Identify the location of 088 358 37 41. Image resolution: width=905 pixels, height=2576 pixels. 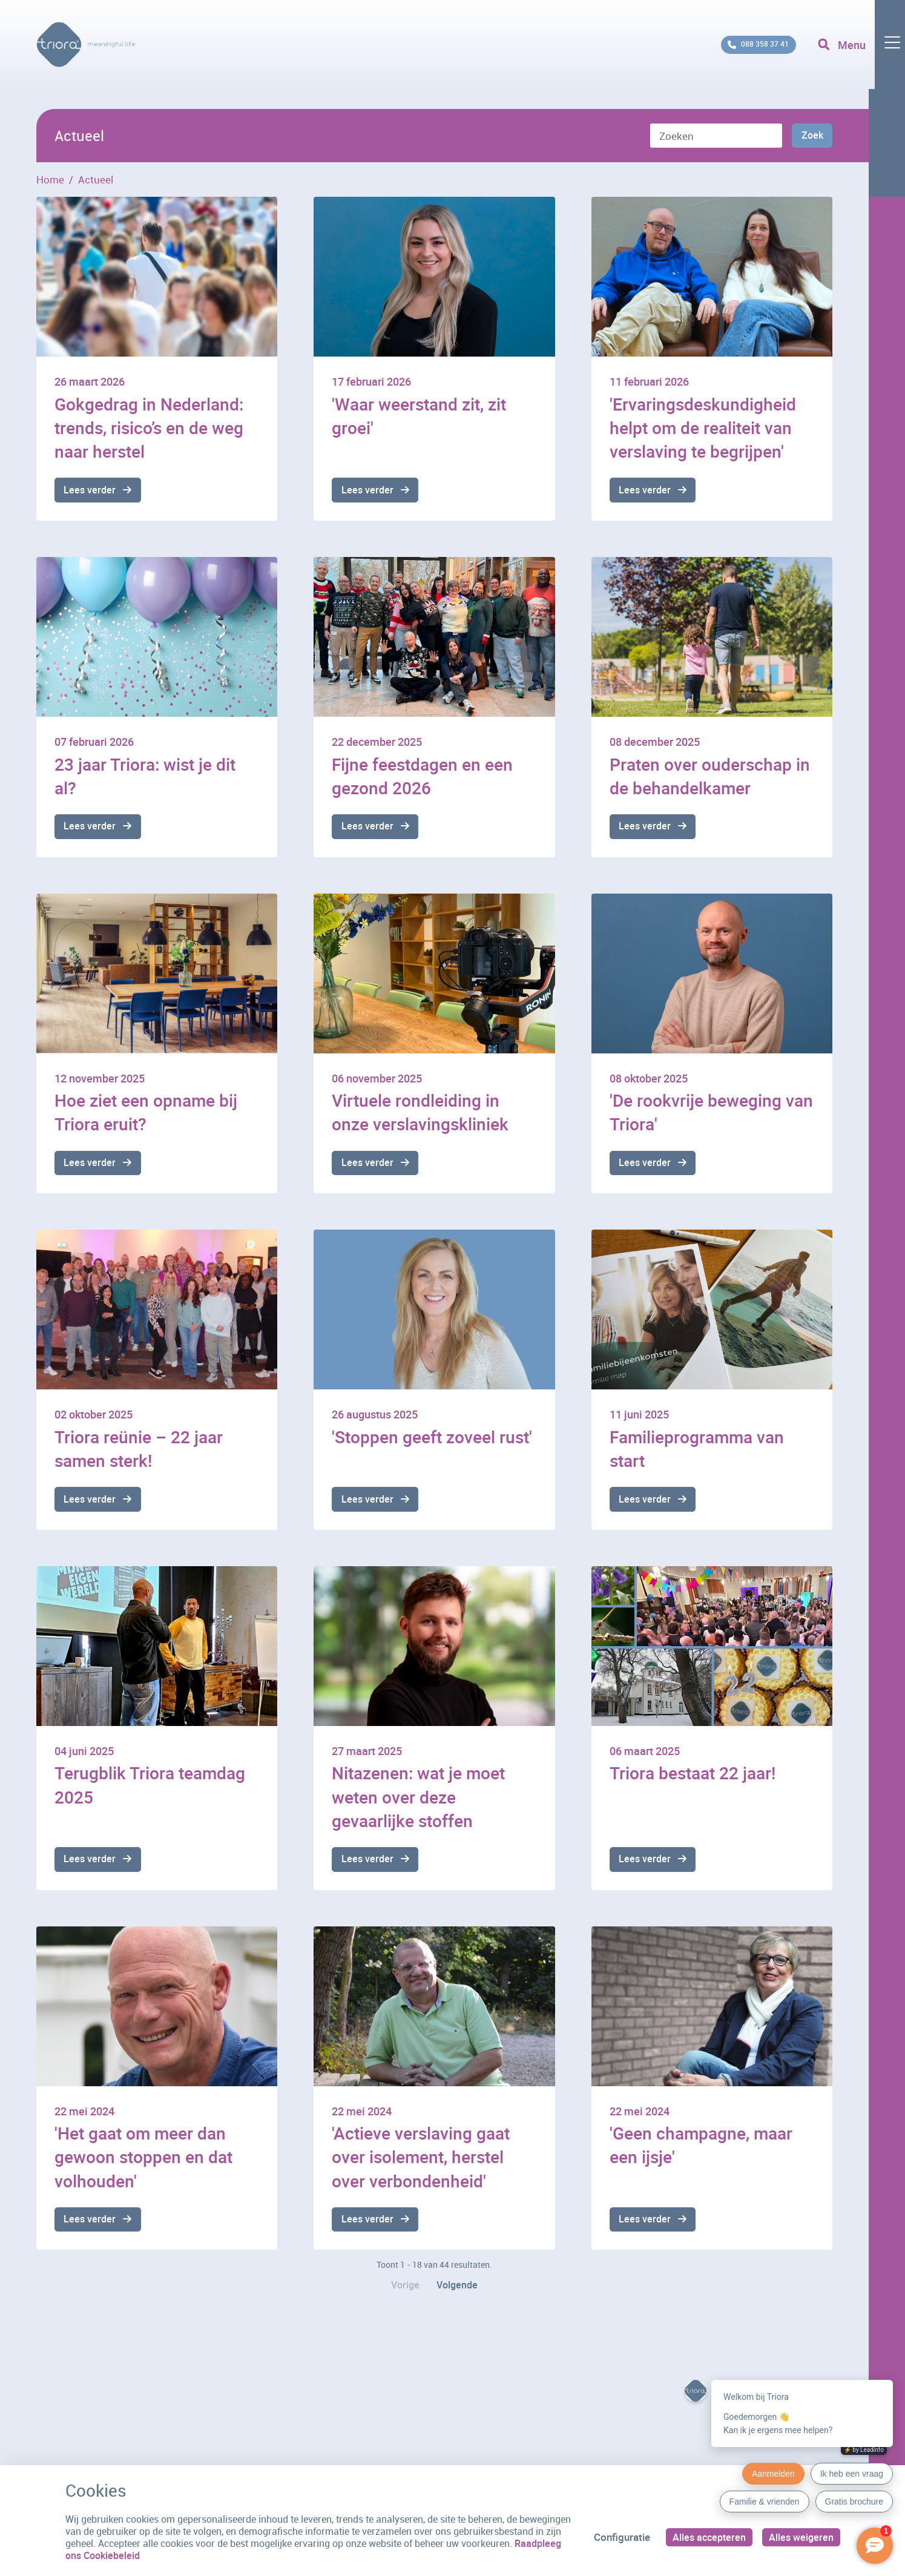
(740, 54).